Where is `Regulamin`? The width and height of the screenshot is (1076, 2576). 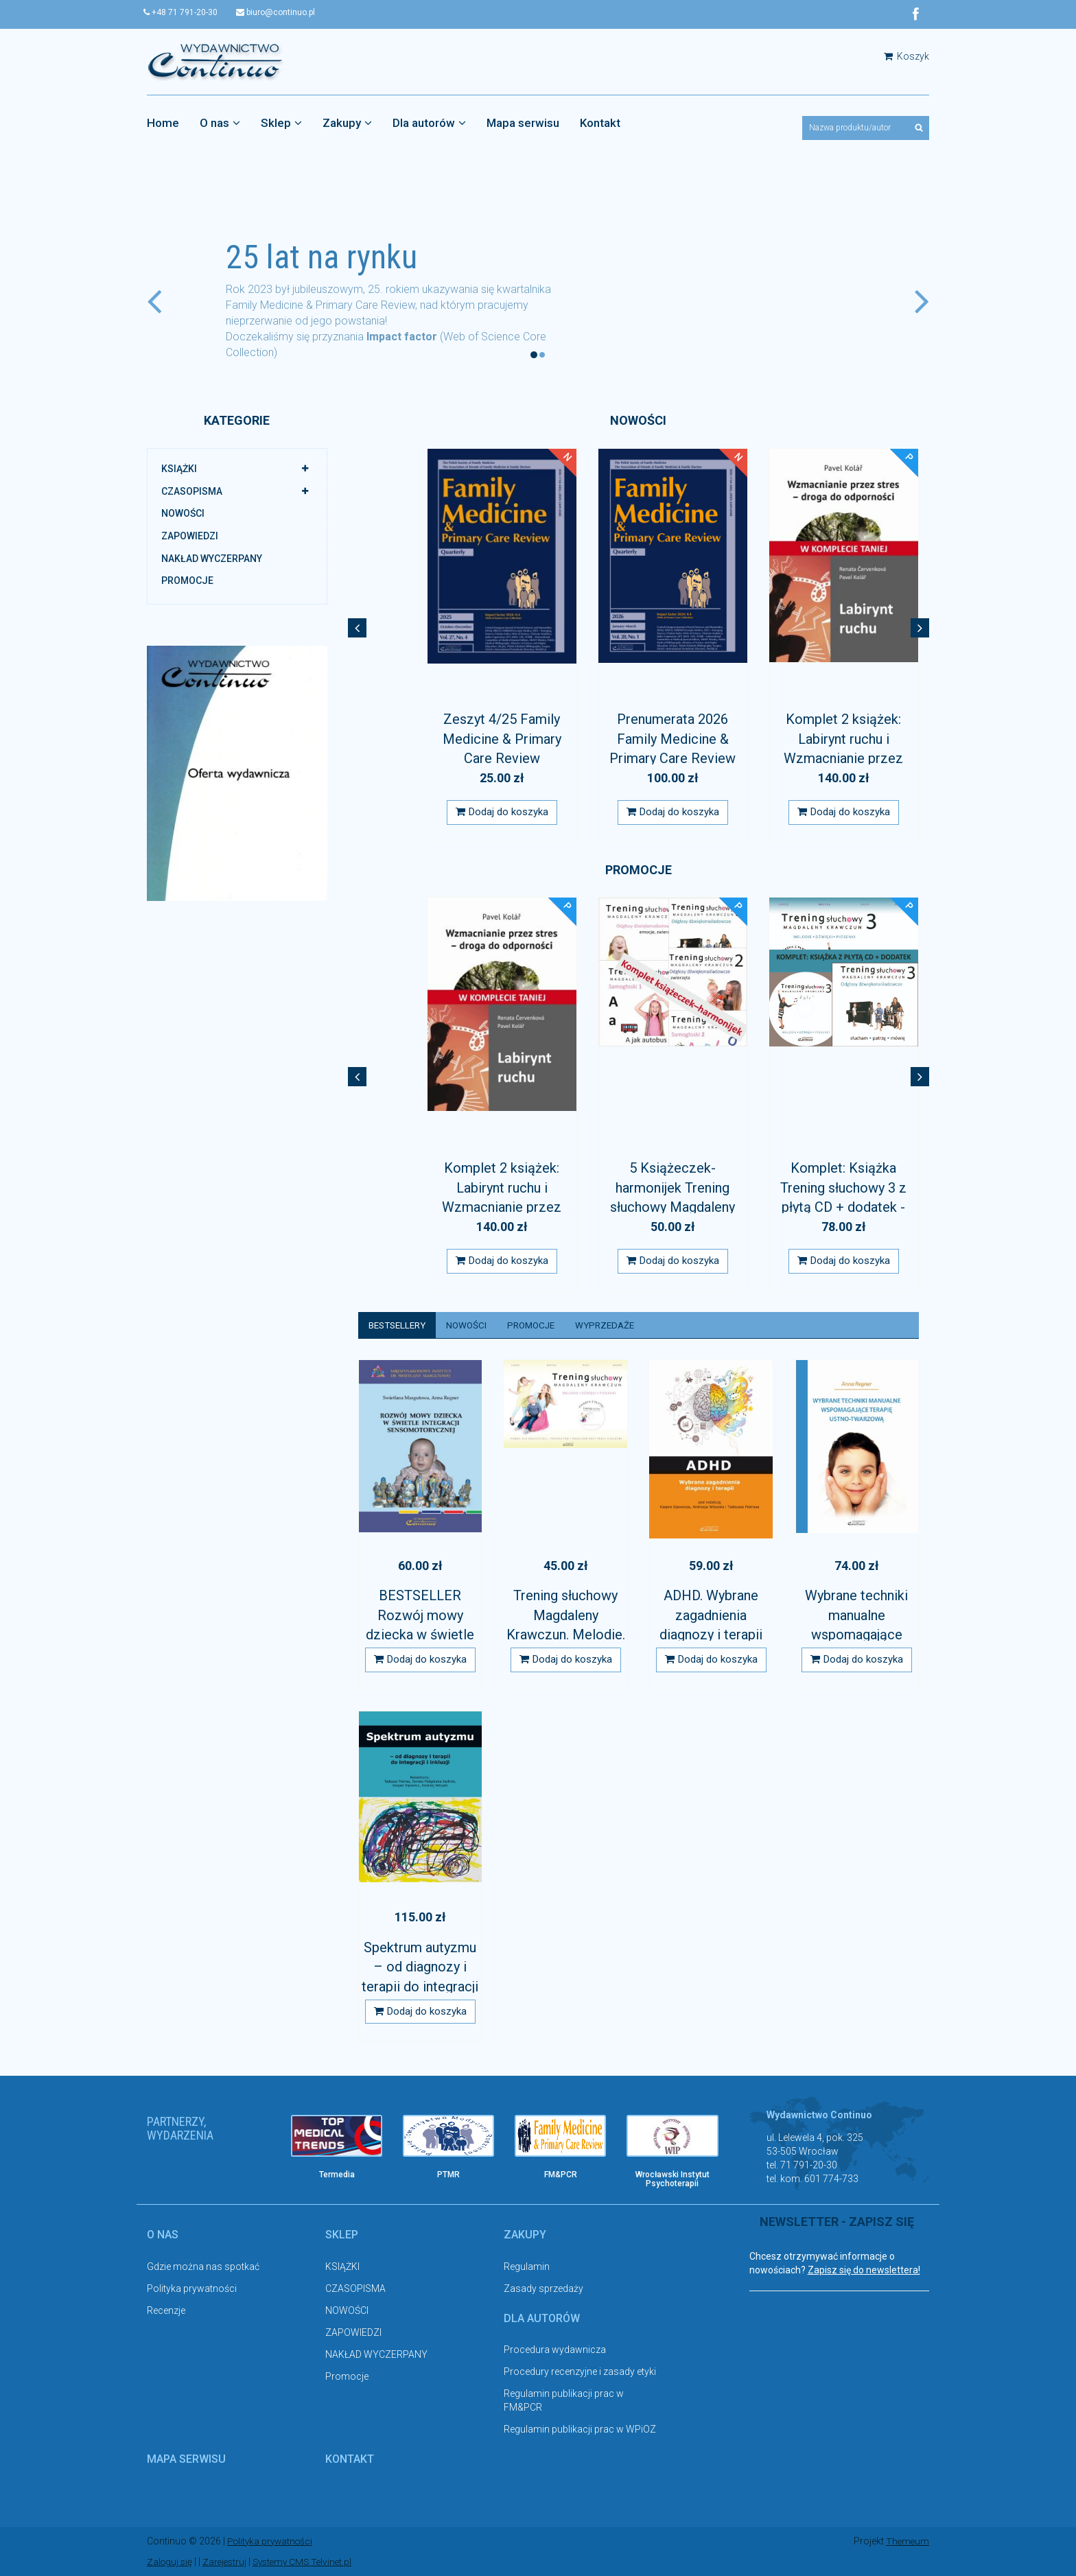 Regulamin is located at coordinates (527, 2267).